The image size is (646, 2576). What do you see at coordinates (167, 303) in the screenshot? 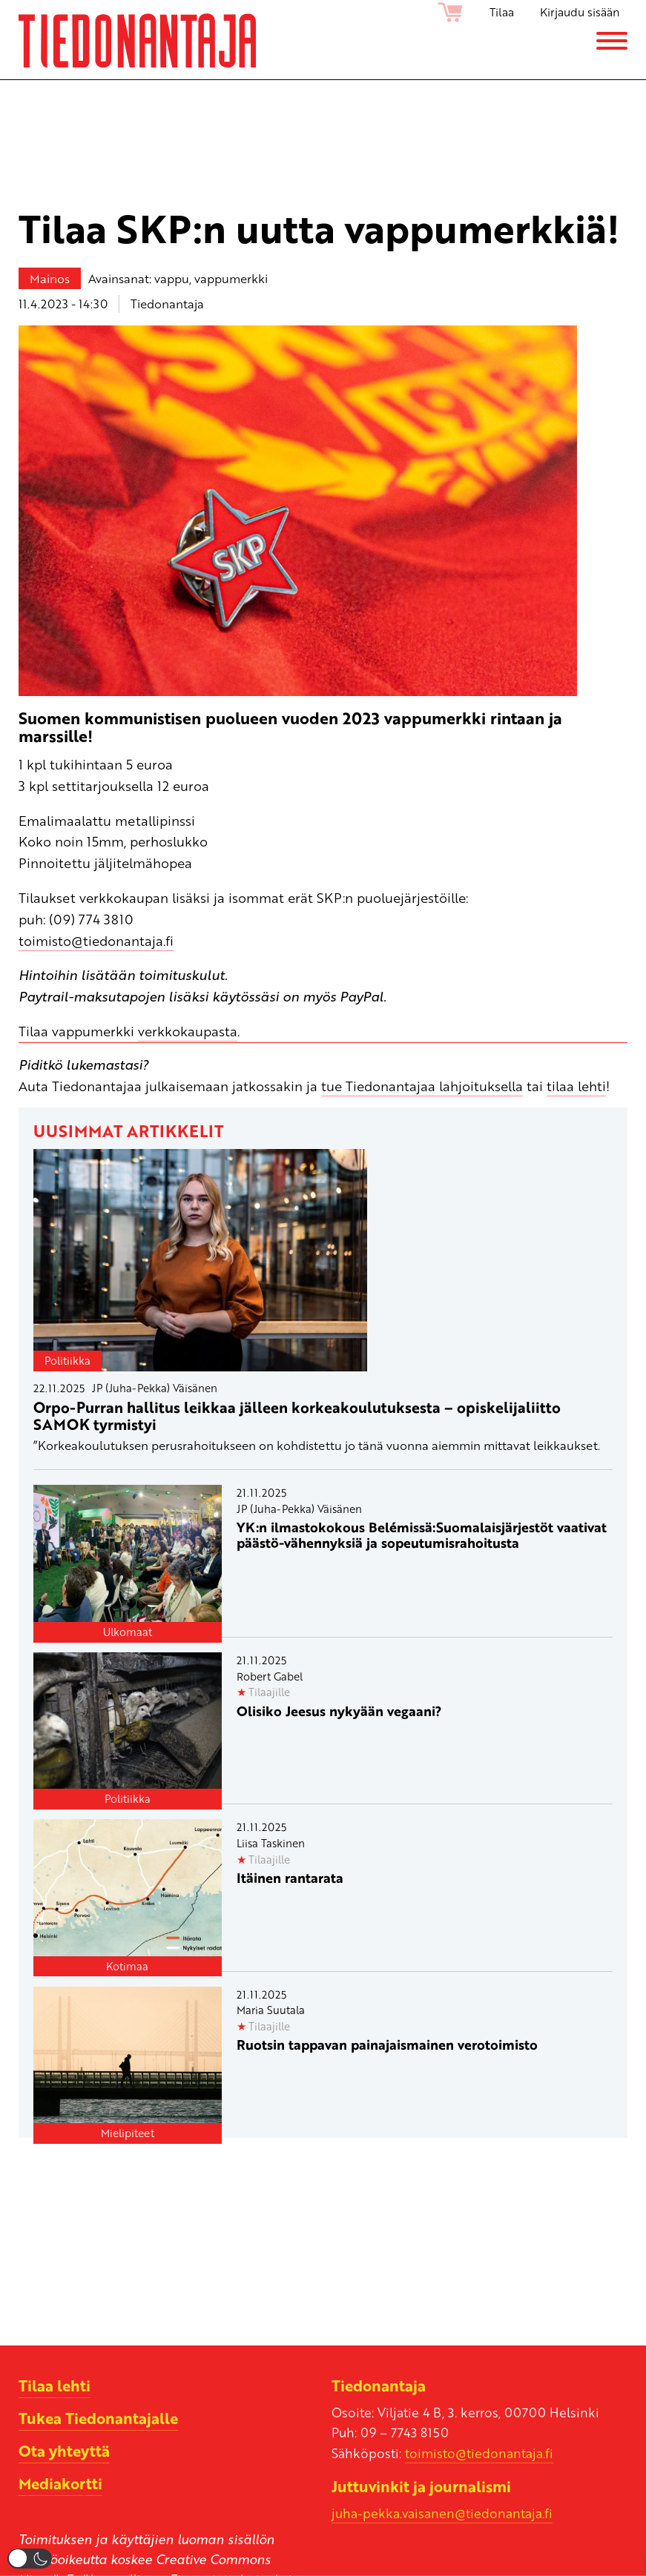
I see `Tiedonantaja` at bounding box center [167, 303].